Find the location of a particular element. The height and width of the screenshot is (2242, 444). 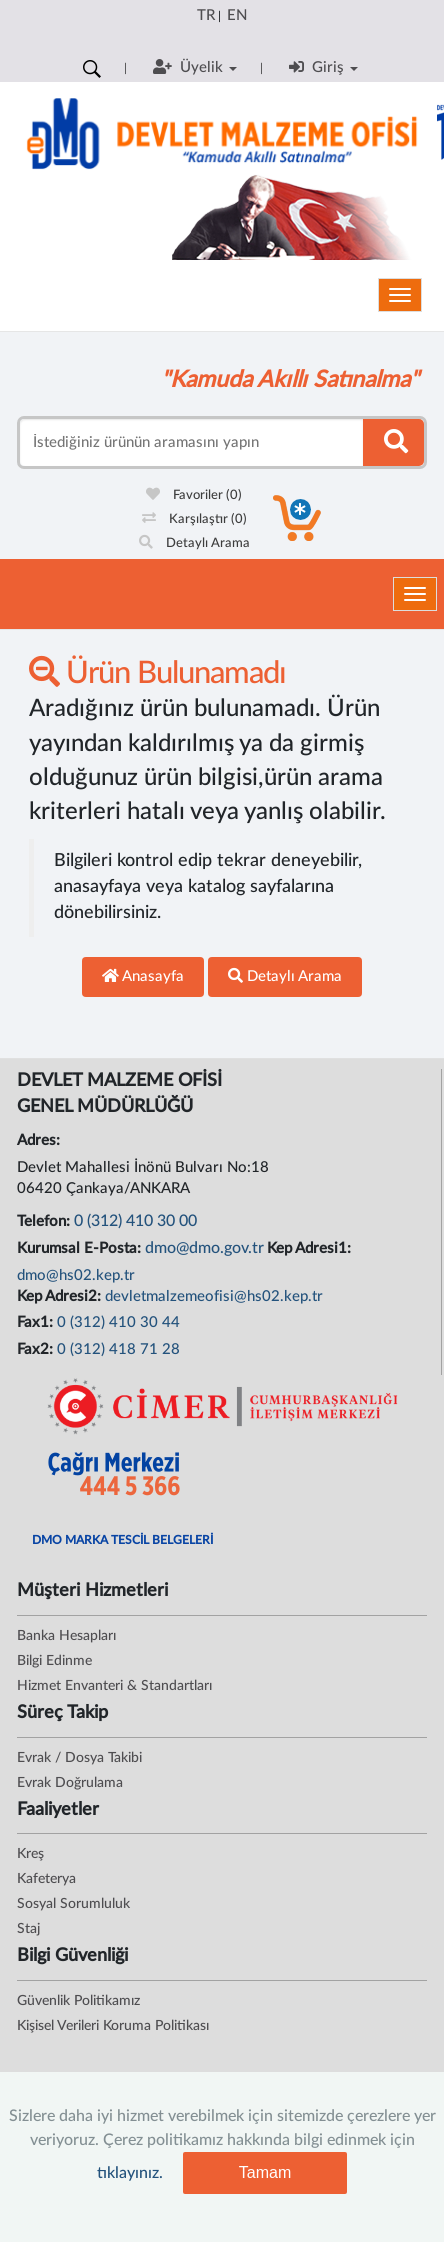

Giriş [button] is located at coordinates (323, 67).